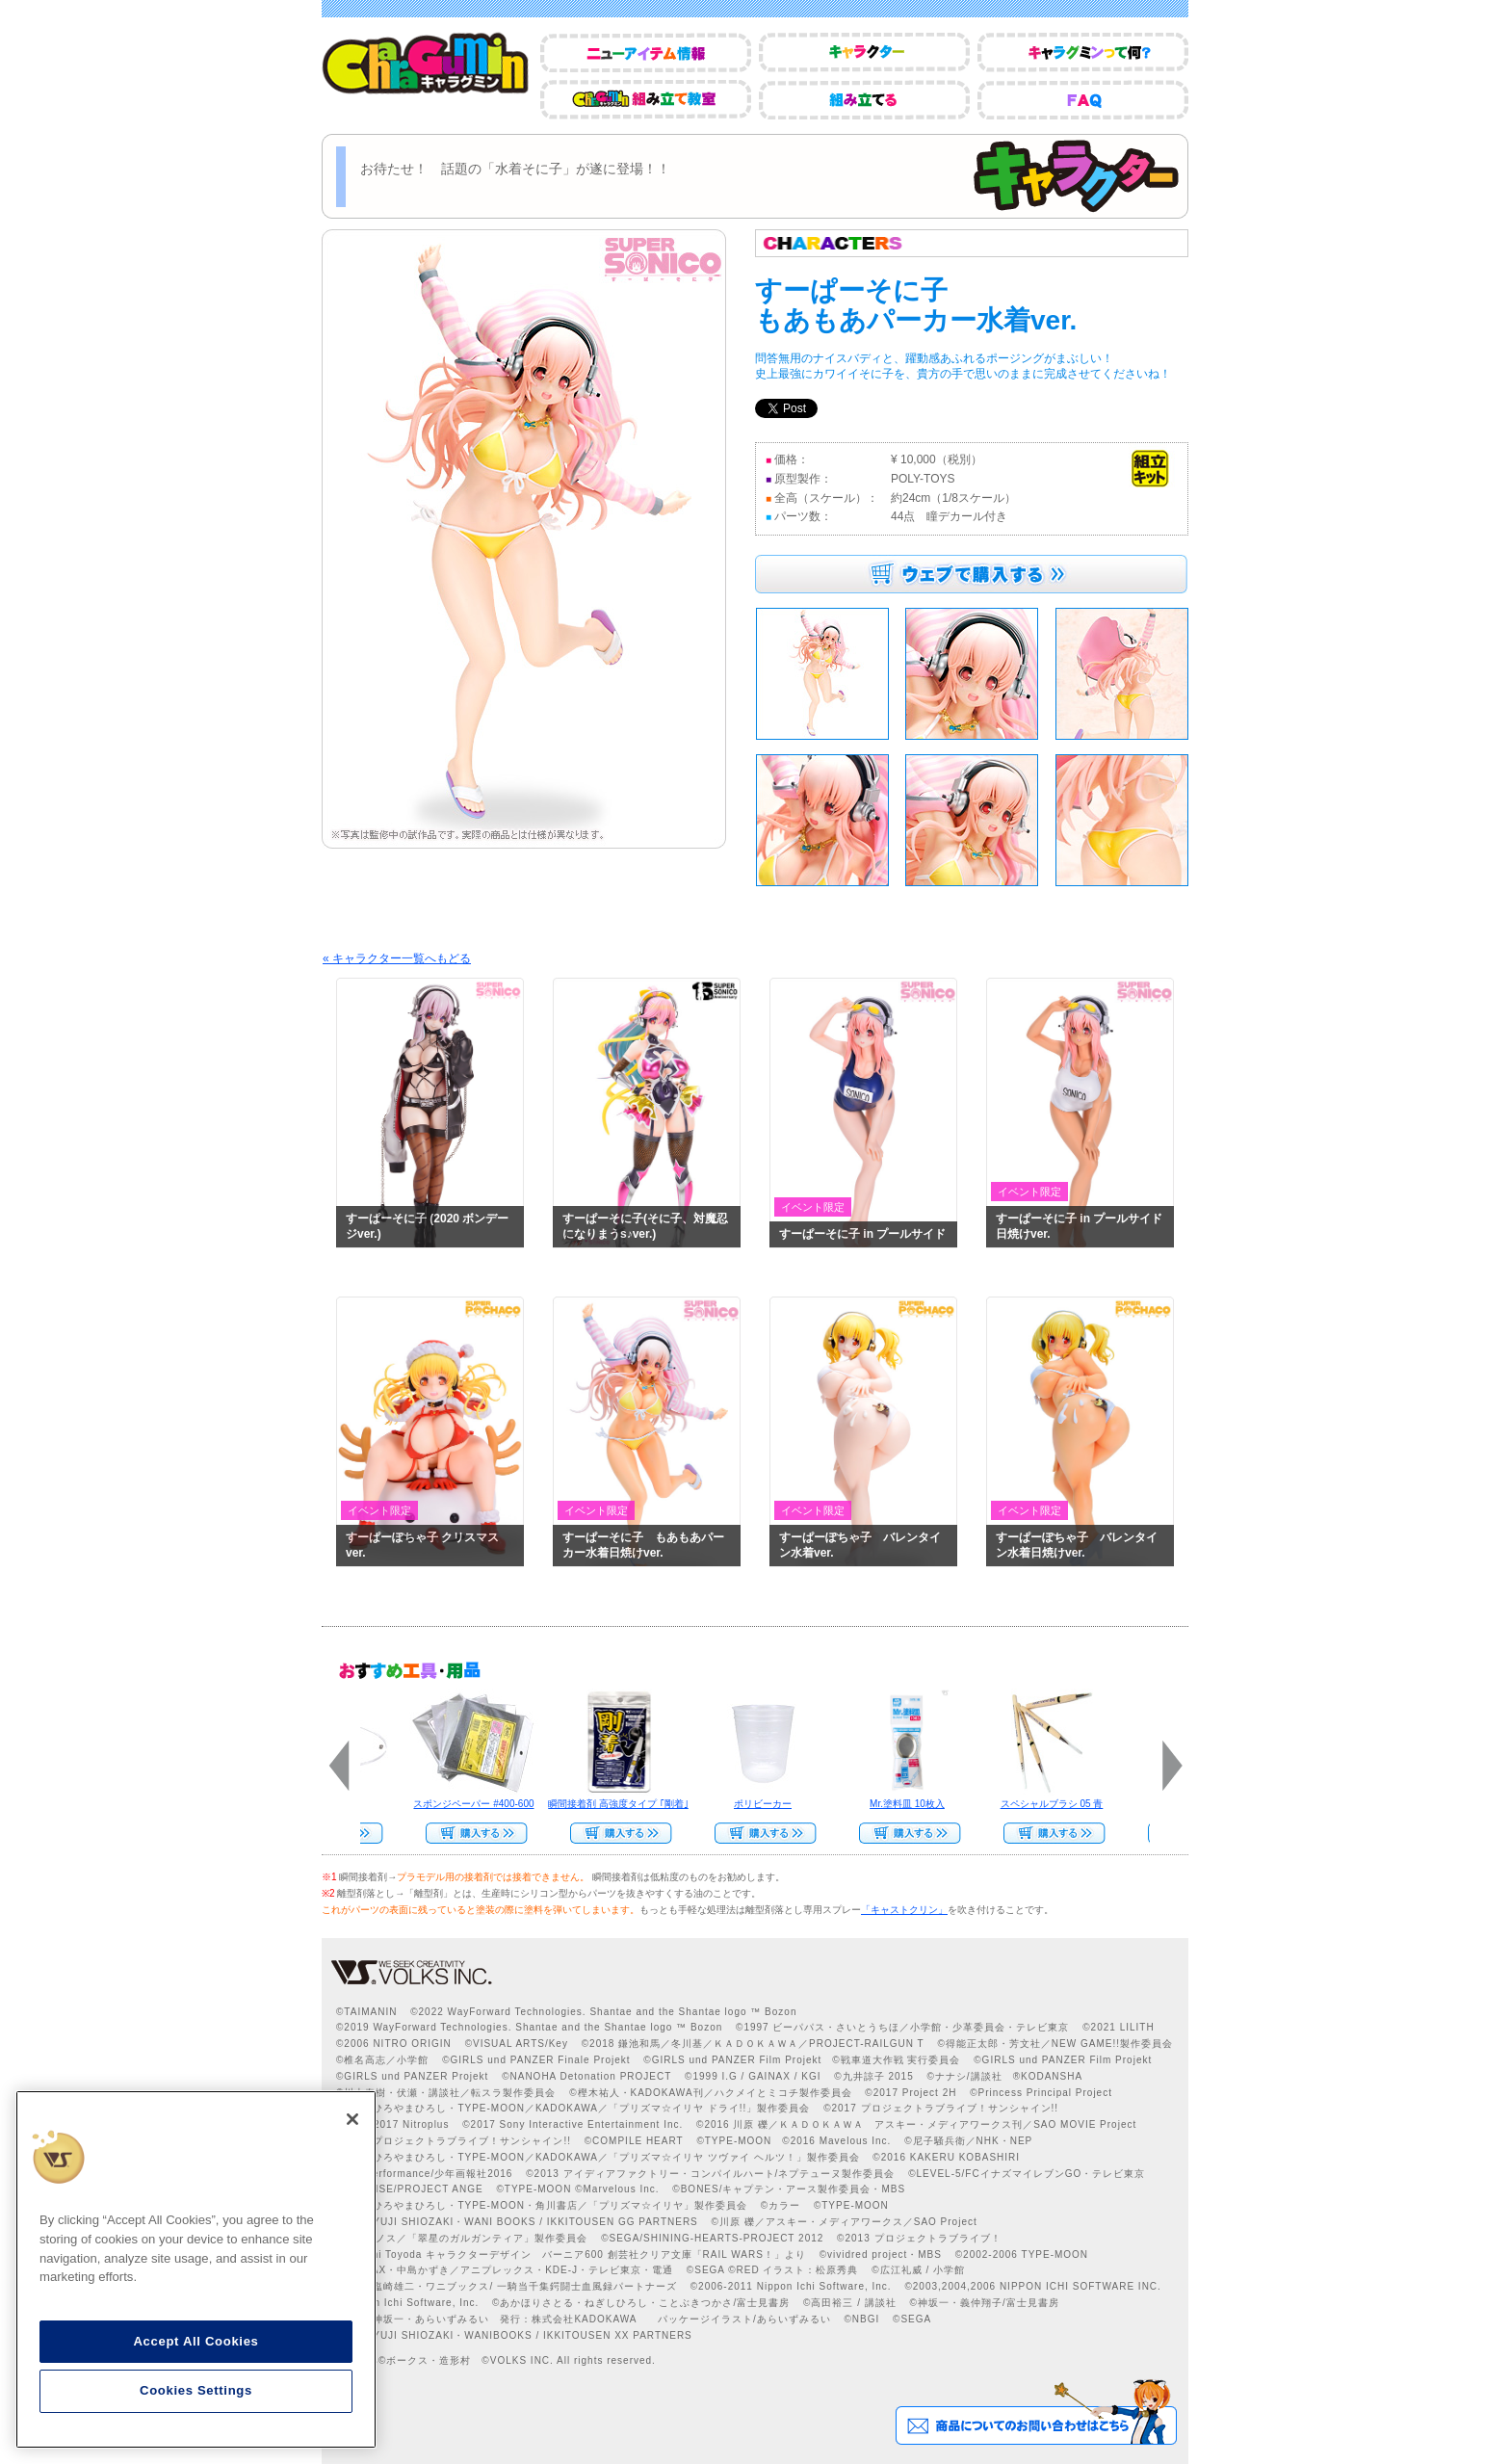 The image size is (1510, 2464). Describe the element at coordinates (196, 2269) in the screenshot. I see `[region]` at that location.